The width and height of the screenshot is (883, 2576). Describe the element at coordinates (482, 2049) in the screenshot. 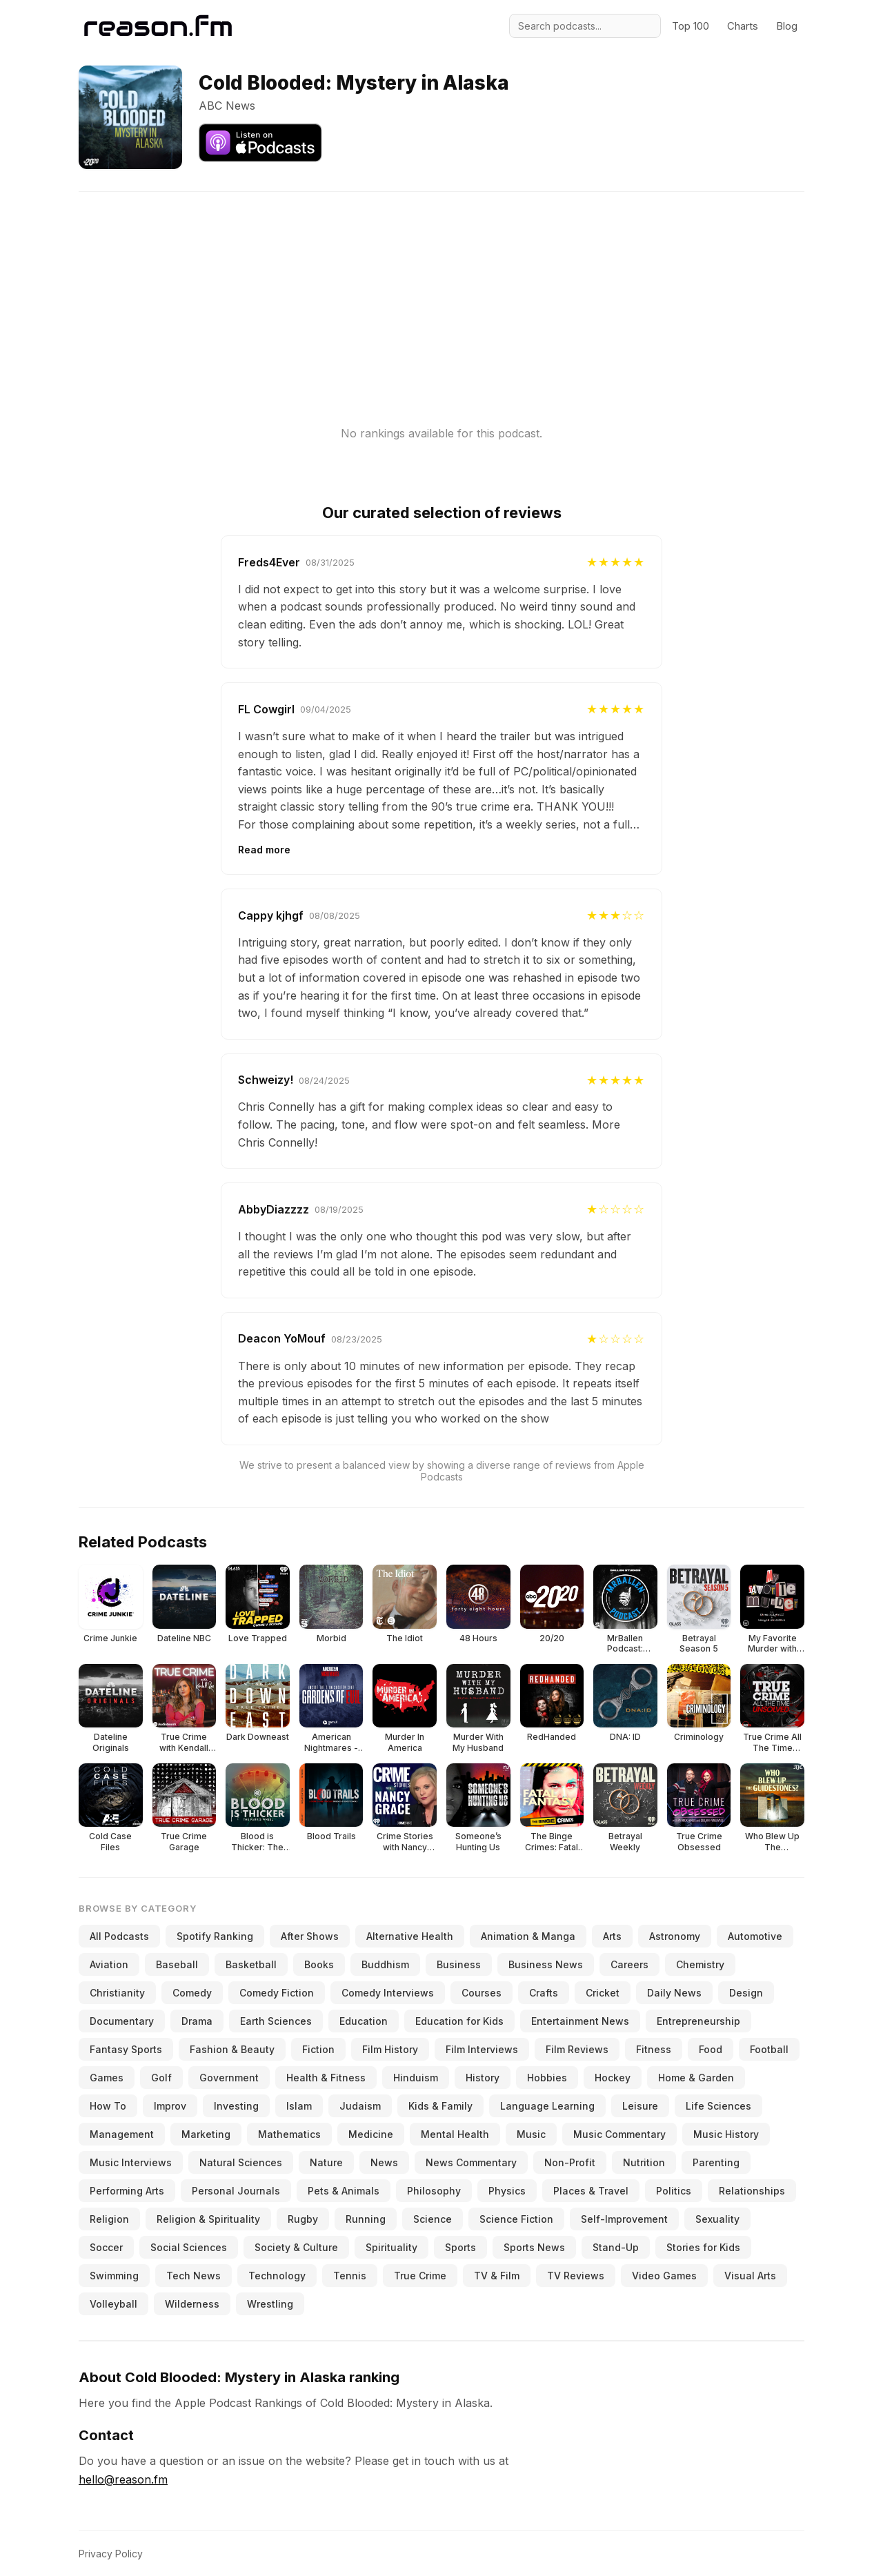

I see `Film Interviews` at that location.